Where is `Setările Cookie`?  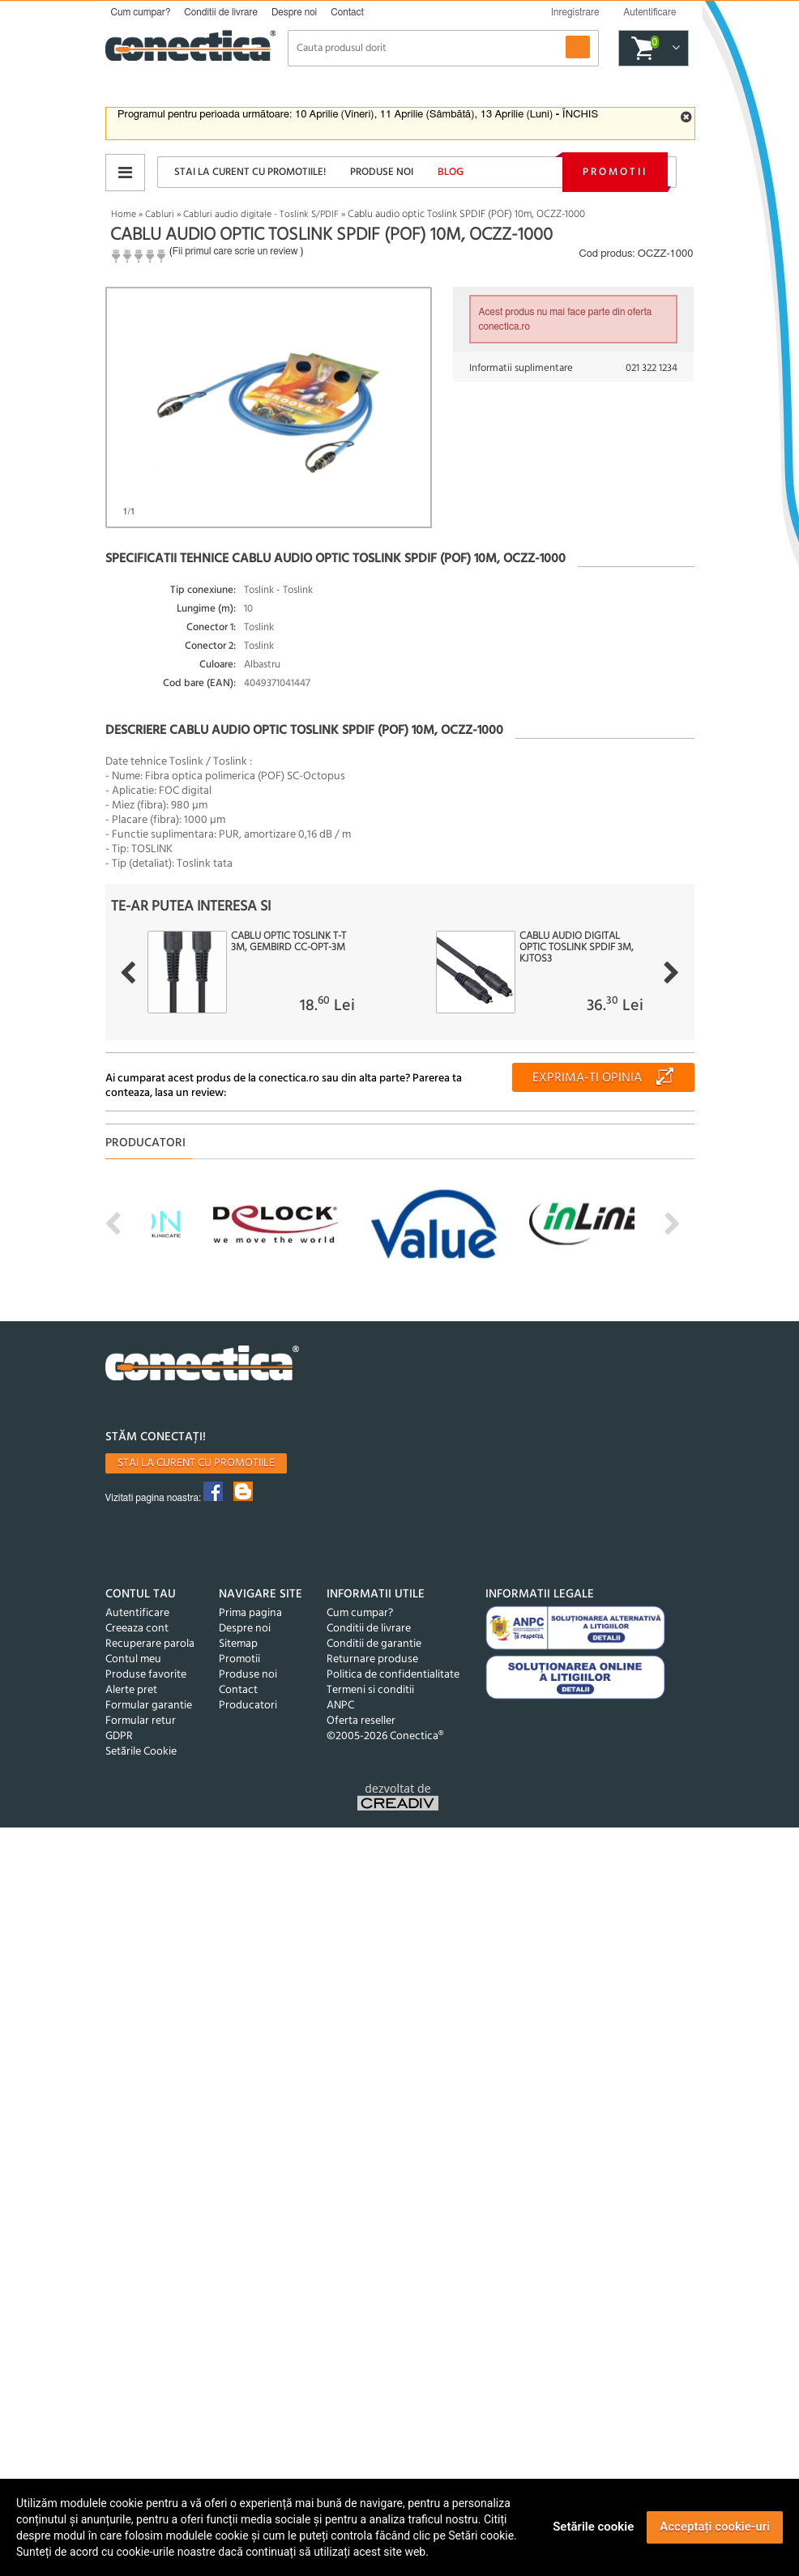
Setările Cookie is located at coordinates (141, 1751).